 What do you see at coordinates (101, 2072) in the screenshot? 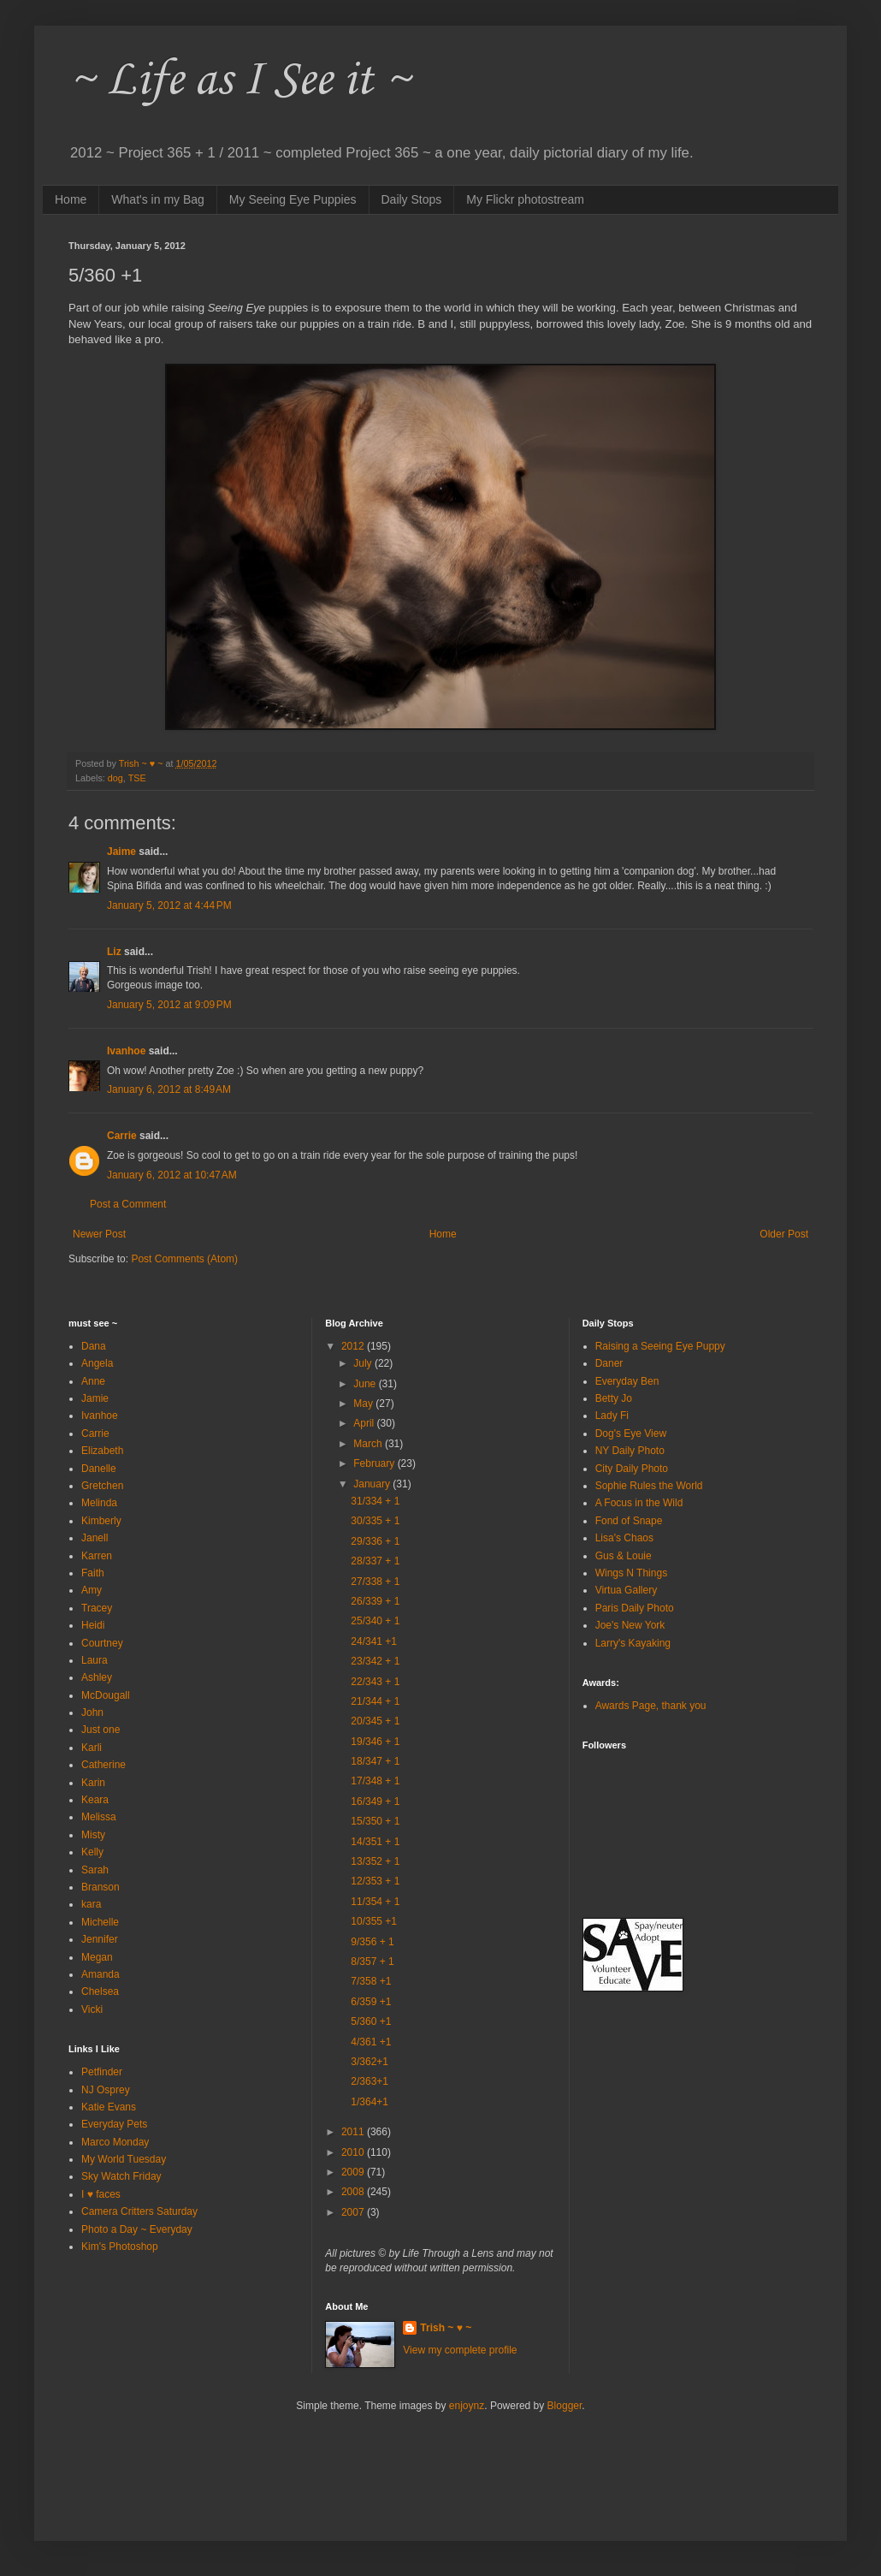
I see `Petfinder` at bounding box center [101, 2072].